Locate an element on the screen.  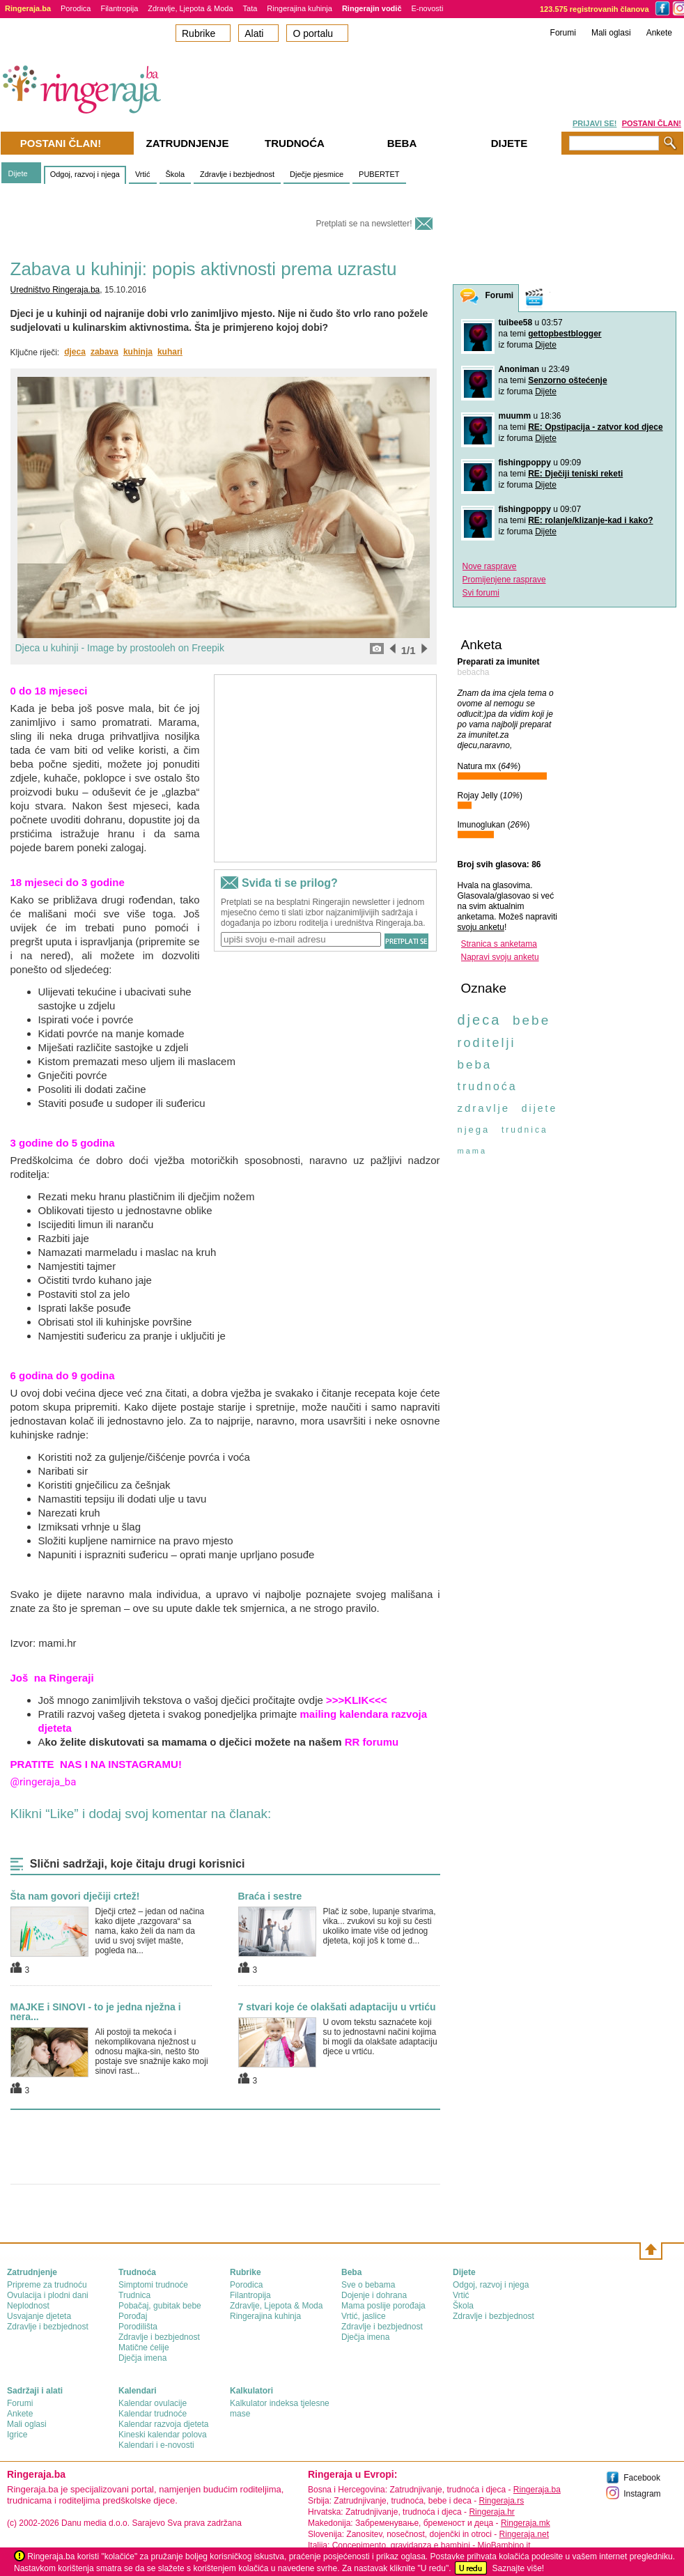
Ringeraja.net is located at coordinates (524, 2534).